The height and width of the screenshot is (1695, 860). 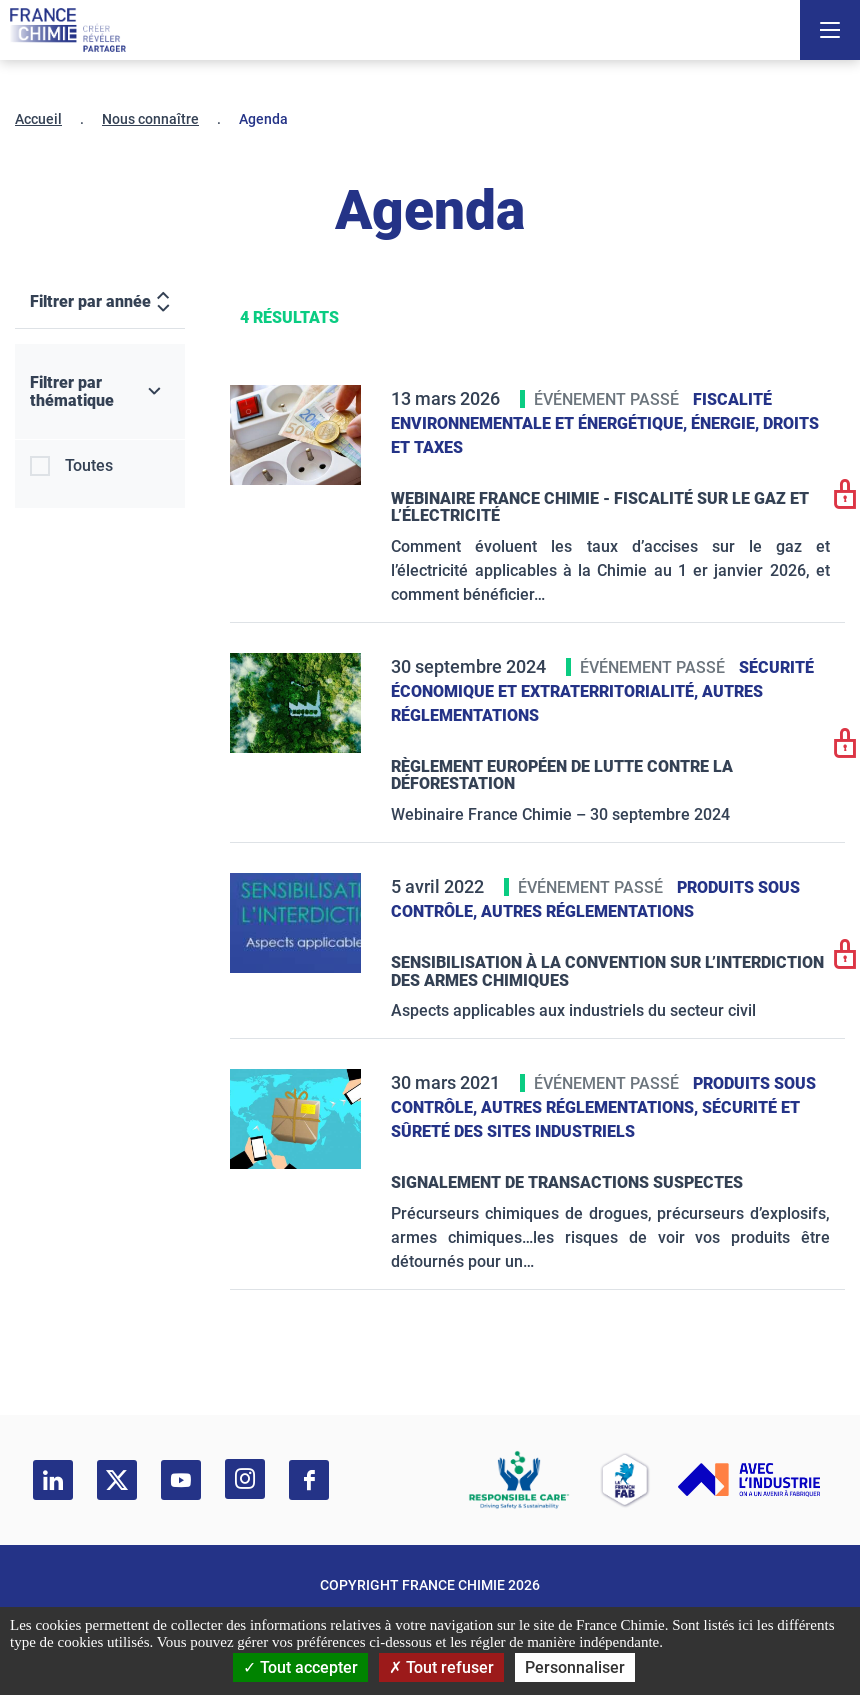 What do you see at coordinates (245, 1479) in the screenshot?
I see `[instagram]` at bounding box center [245, 1479].